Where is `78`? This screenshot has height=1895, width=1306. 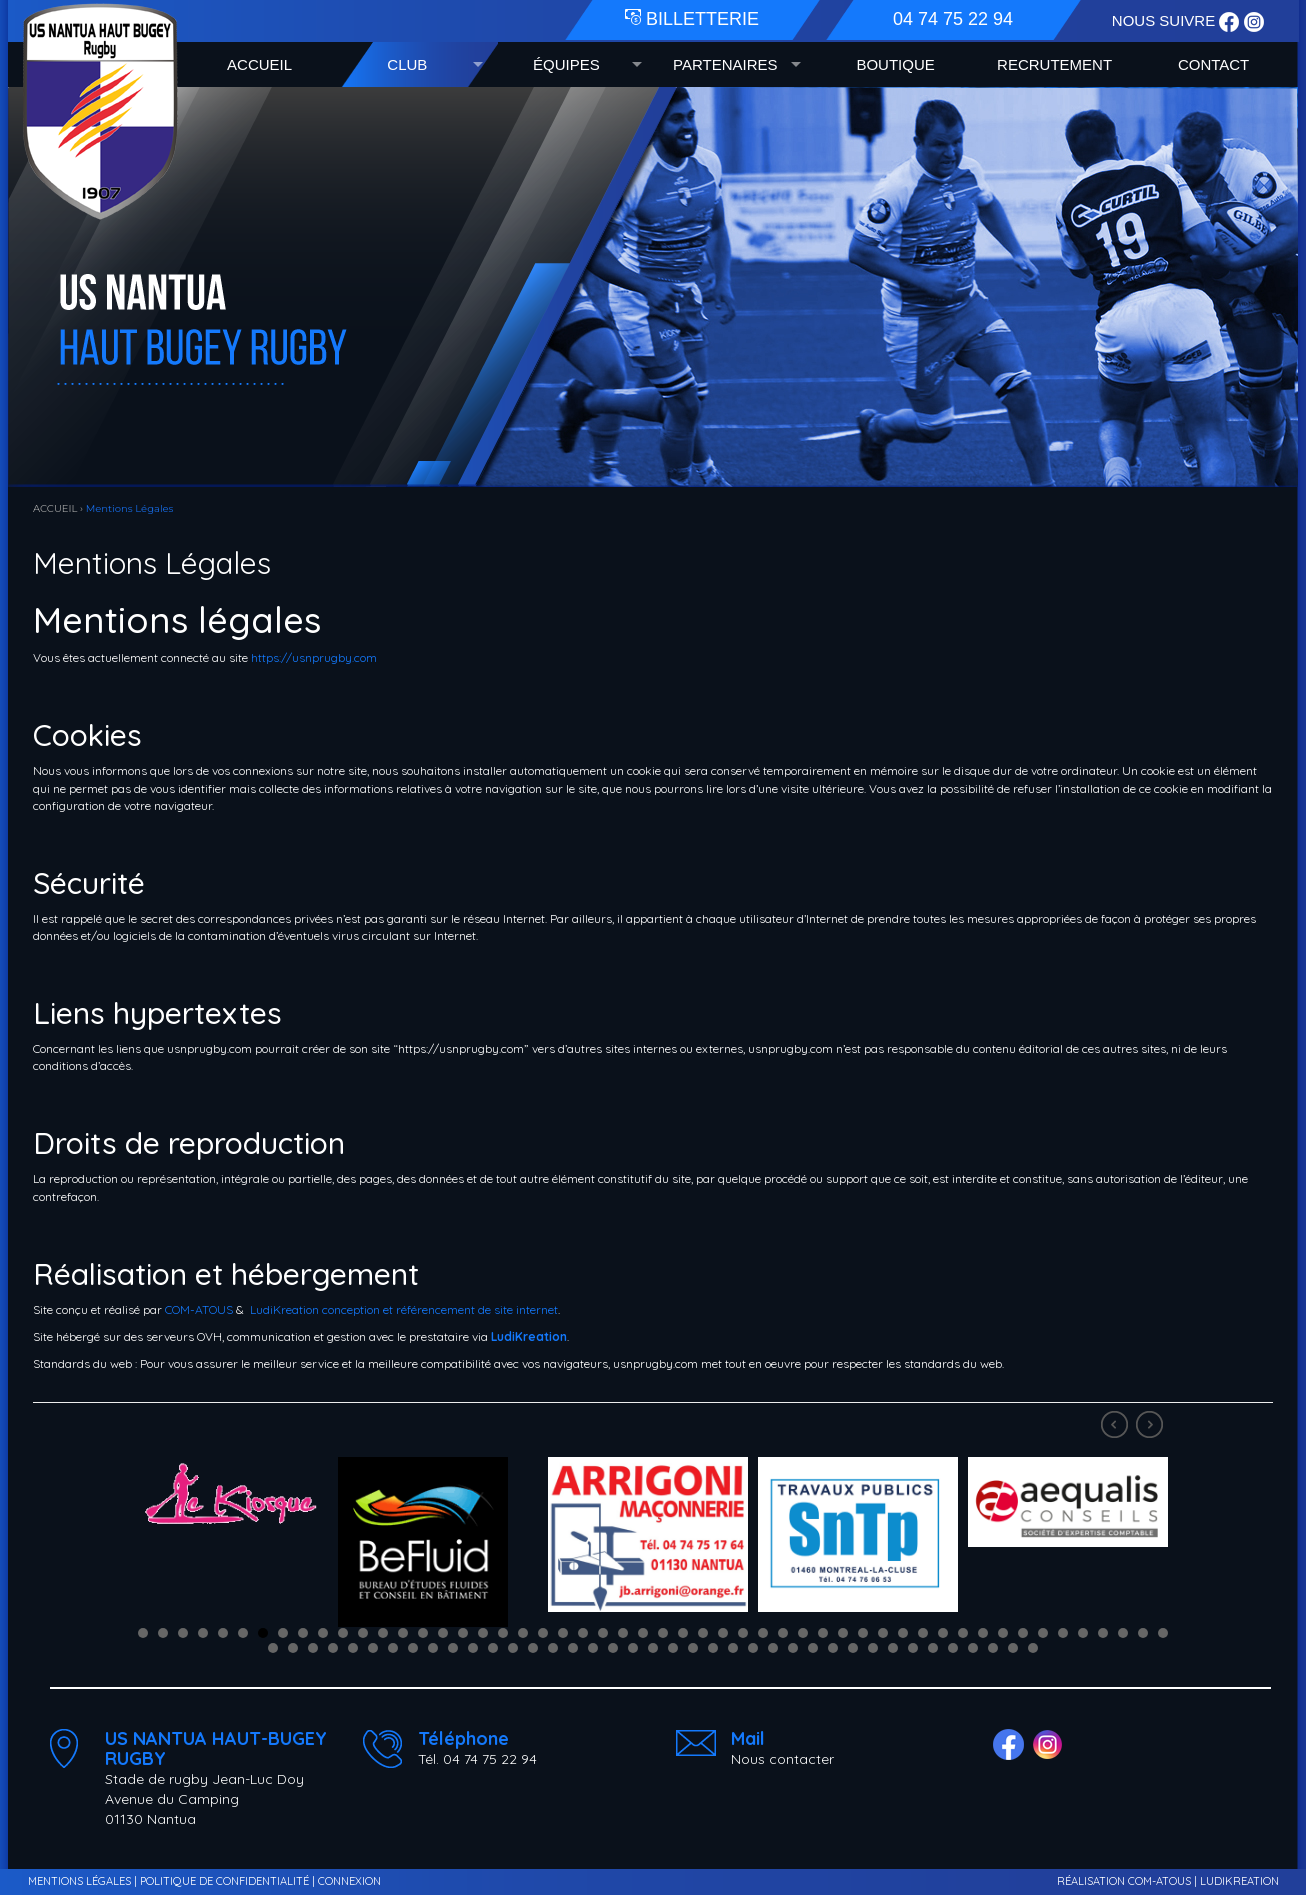 78 is located at coordinates (773, 1648).